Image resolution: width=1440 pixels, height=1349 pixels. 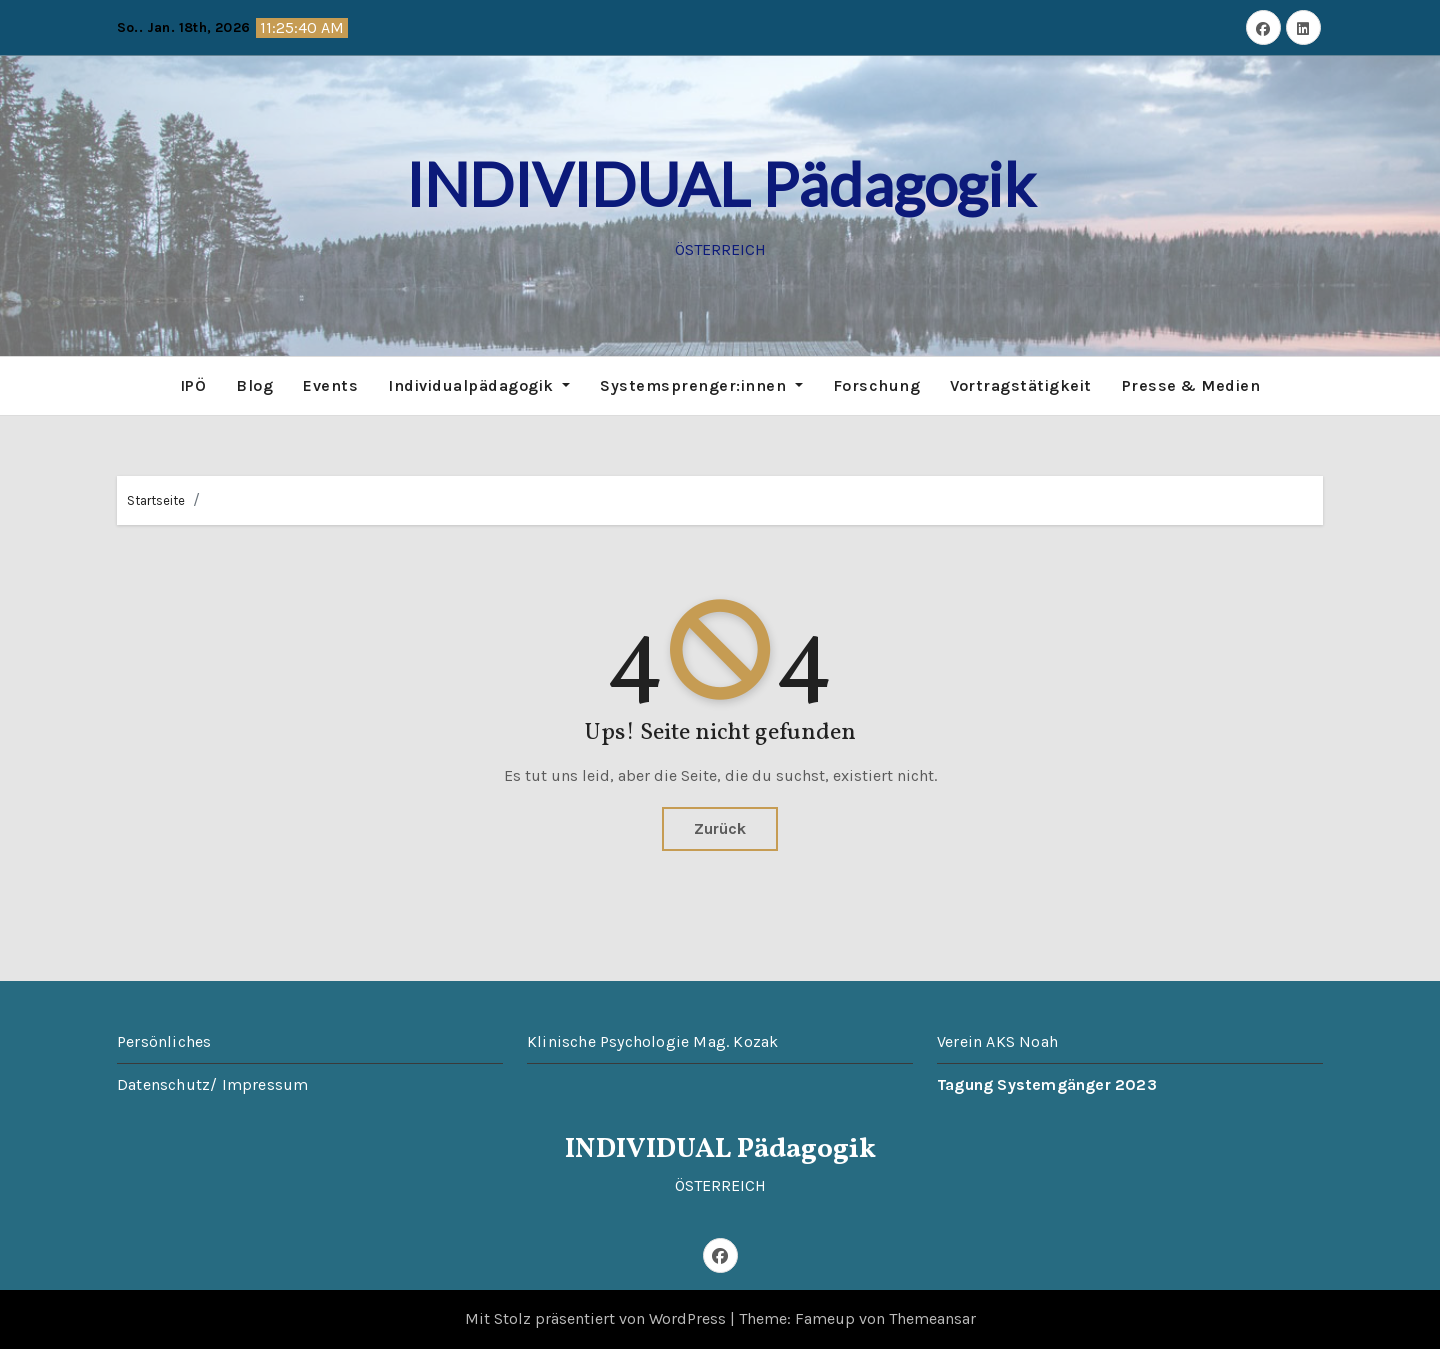 I want to click on INDIVIDUAL Pädagogik, so click(x=720, y=184).